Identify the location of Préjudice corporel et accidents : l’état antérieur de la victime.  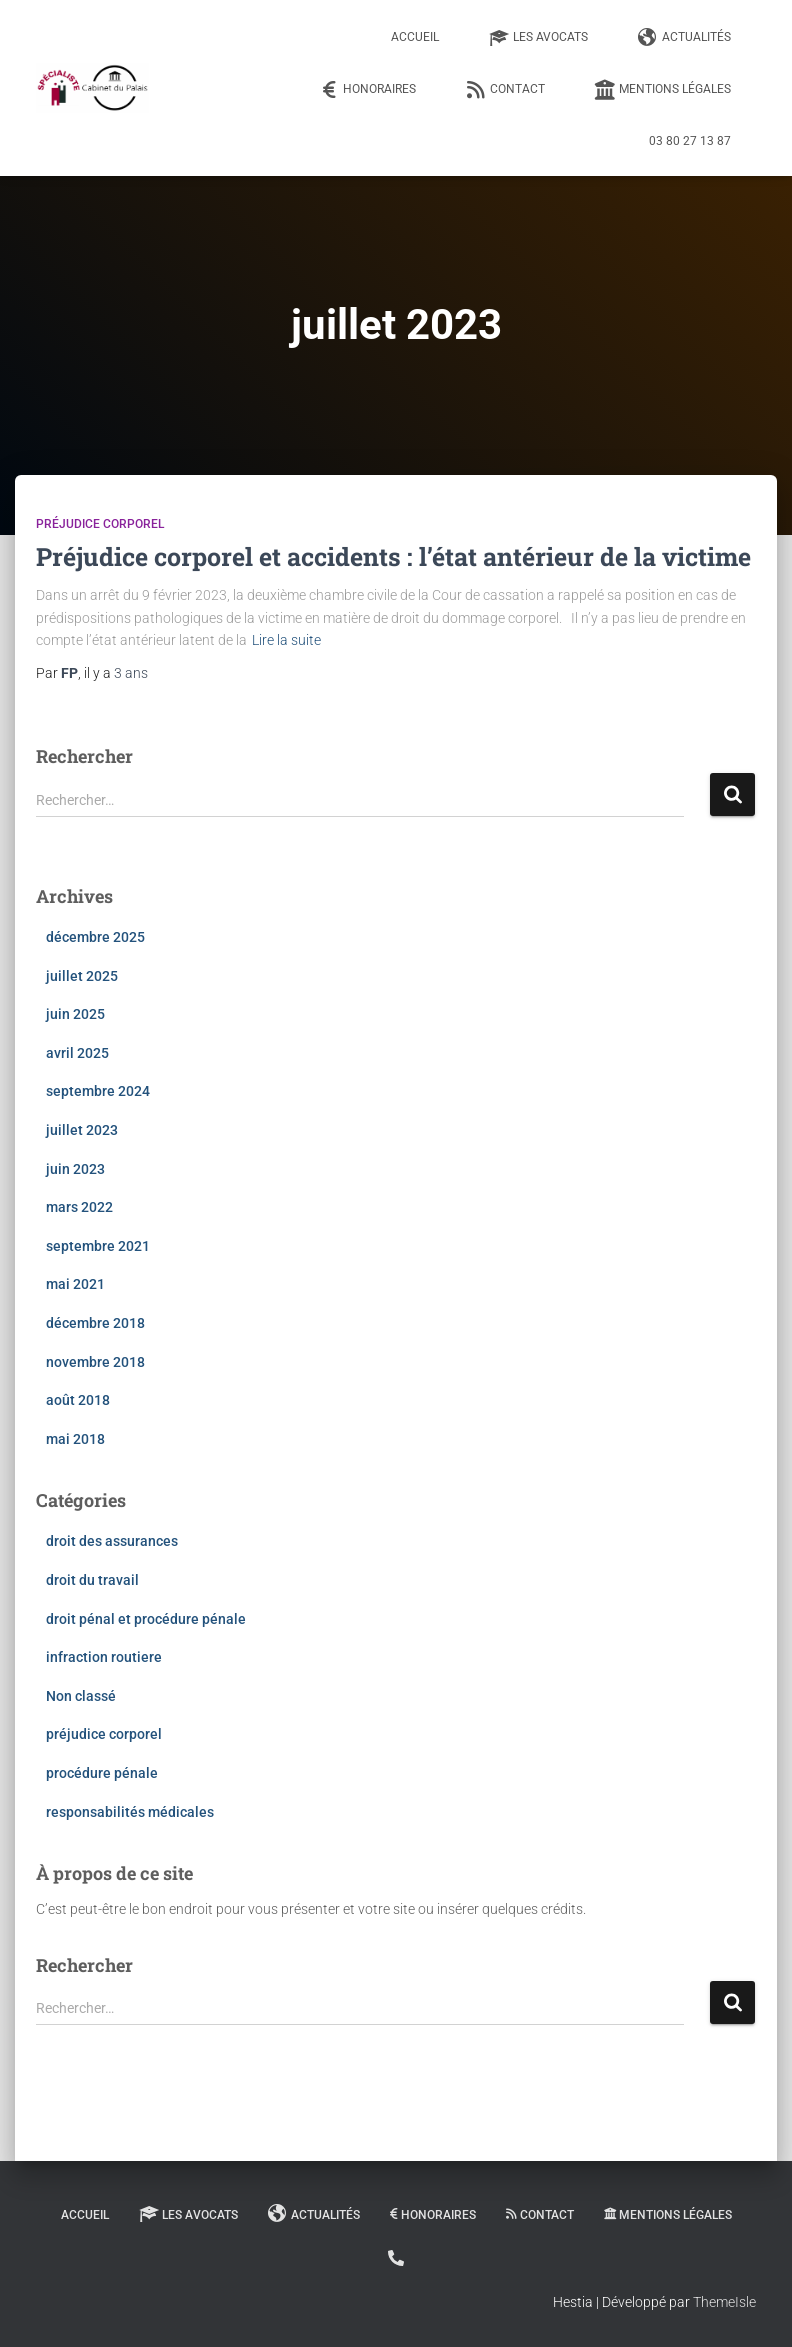
(393, 556).